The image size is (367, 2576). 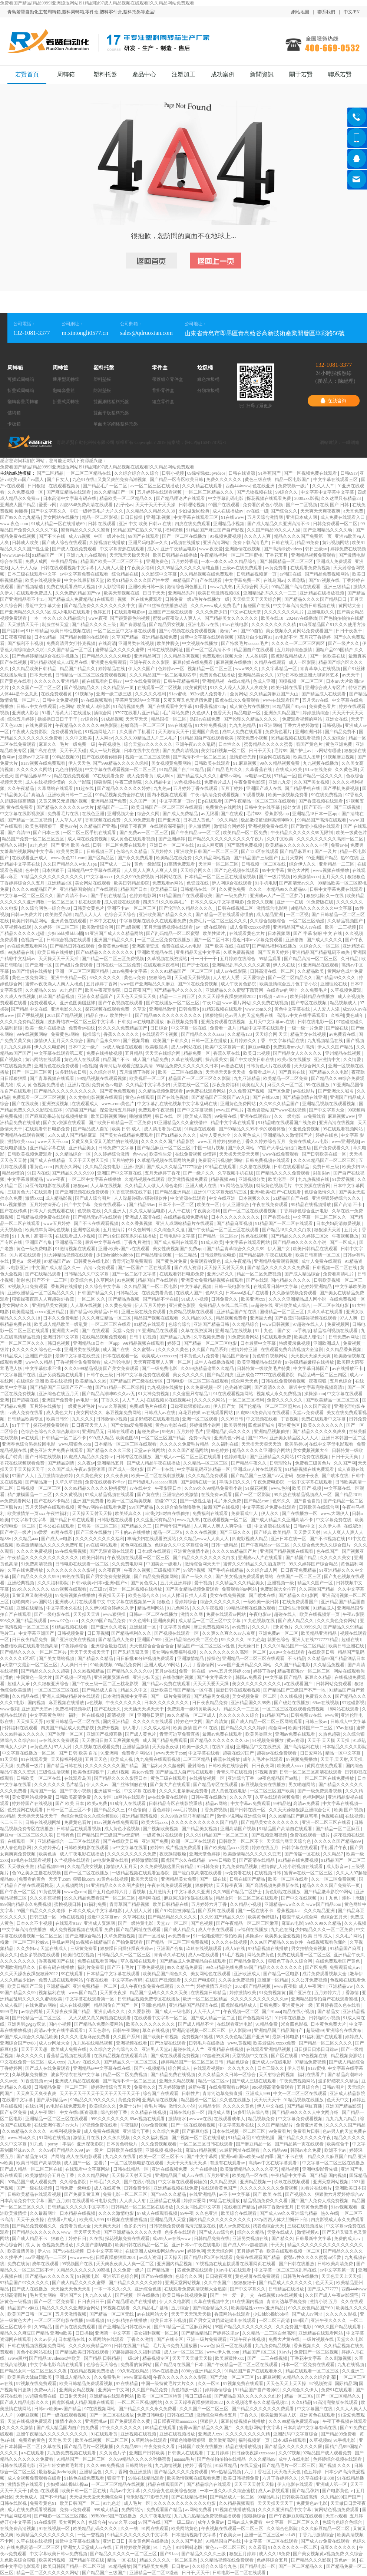 I want to click on 雙面平板塑料托盤, so click(x=111, y=412).